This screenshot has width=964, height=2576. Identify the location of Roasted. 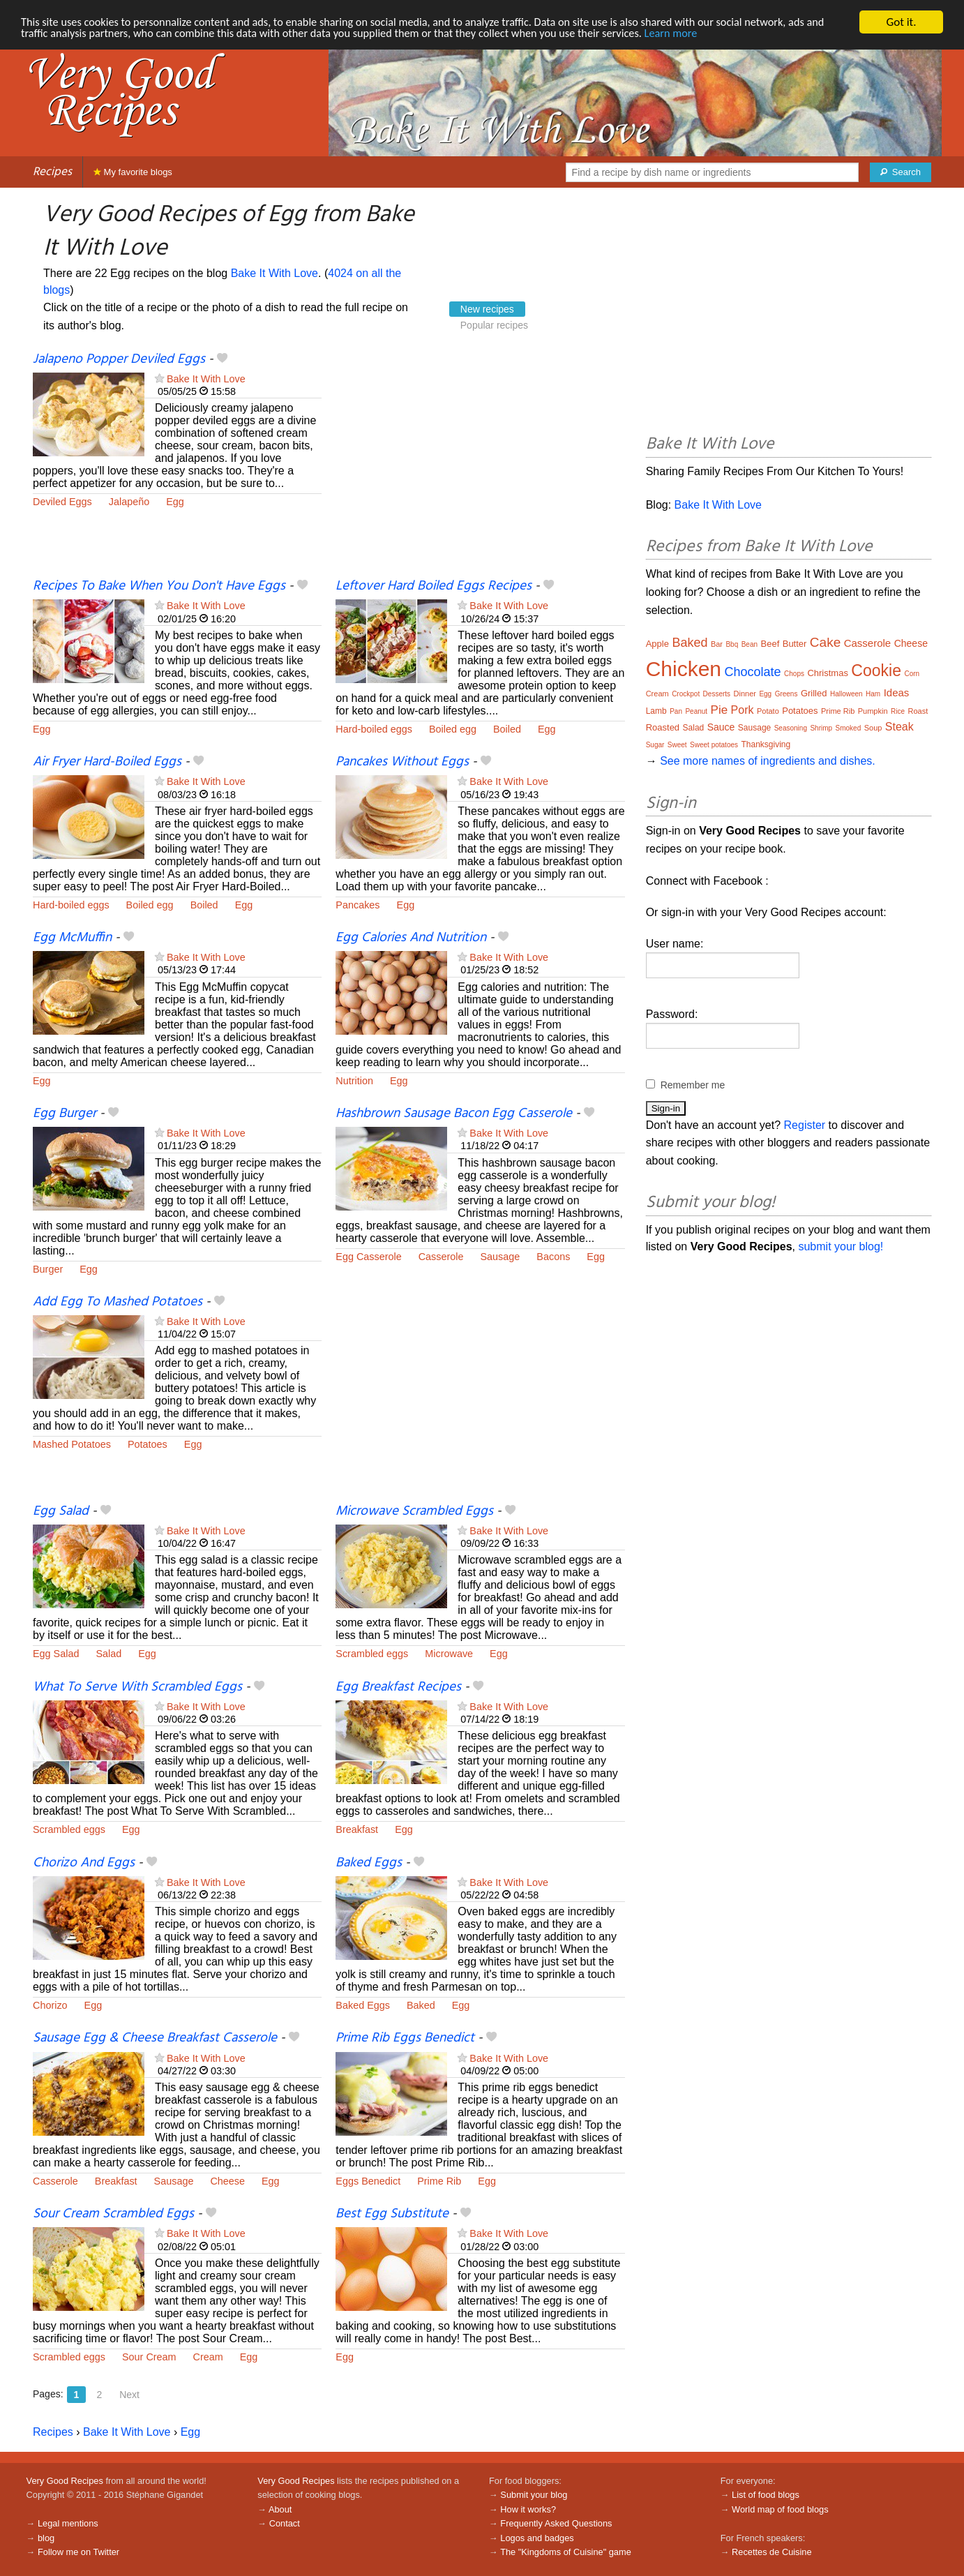
(662, 727).